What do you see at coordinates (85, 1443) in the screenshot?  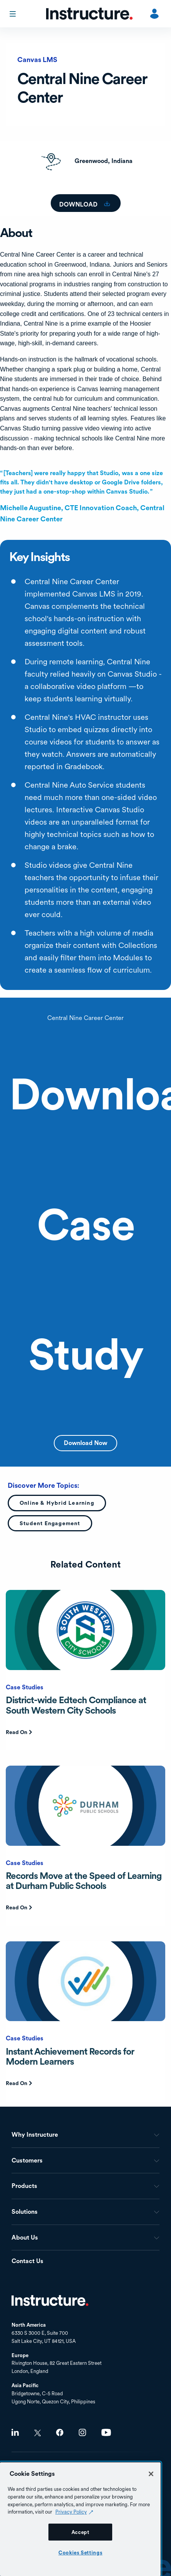 I see `Download Now` at bounding box center [85, 1443].